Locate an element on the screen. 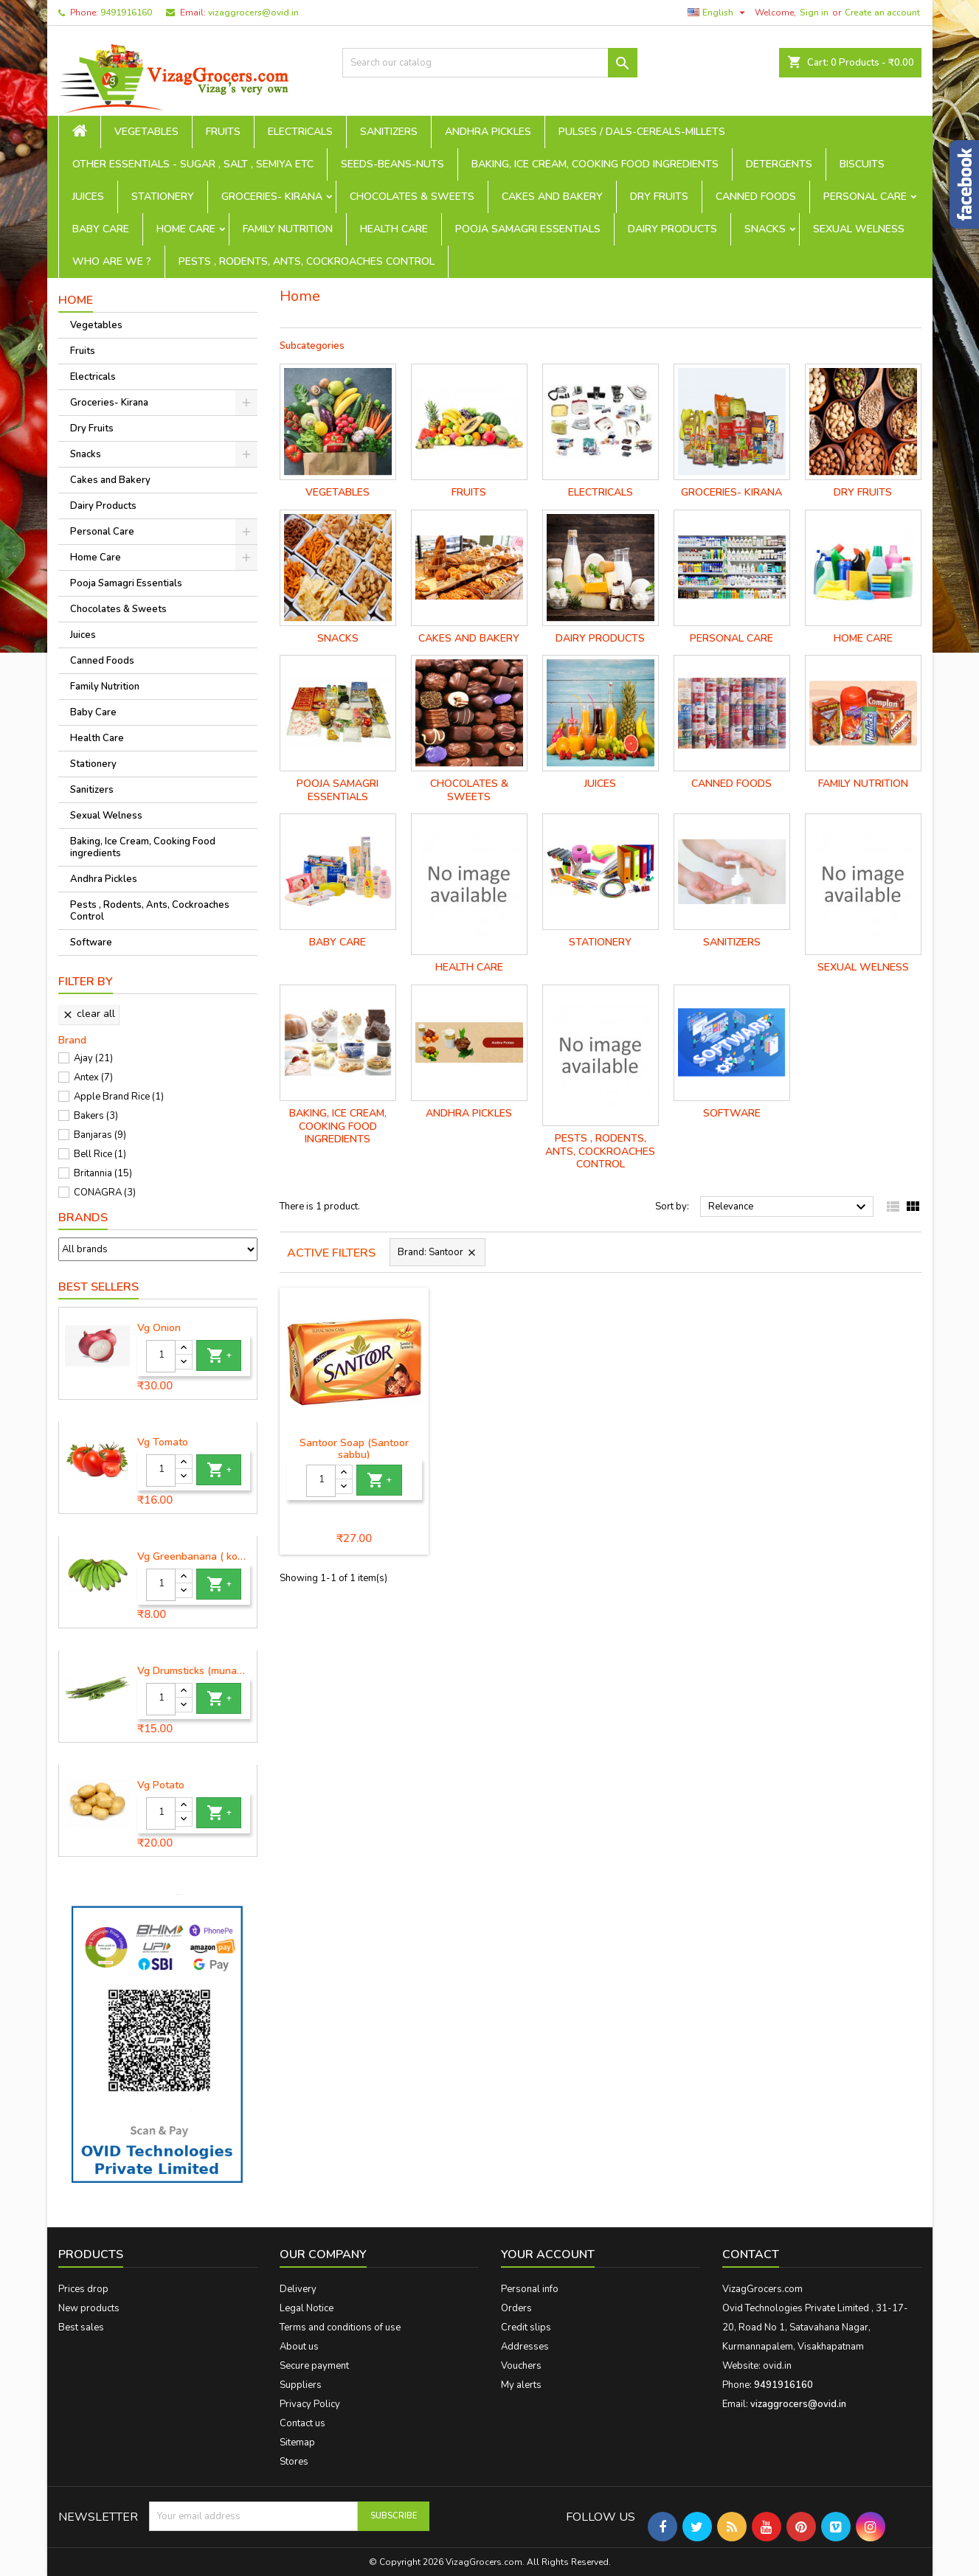  Banjaras is located at coordinates (100, 1135).